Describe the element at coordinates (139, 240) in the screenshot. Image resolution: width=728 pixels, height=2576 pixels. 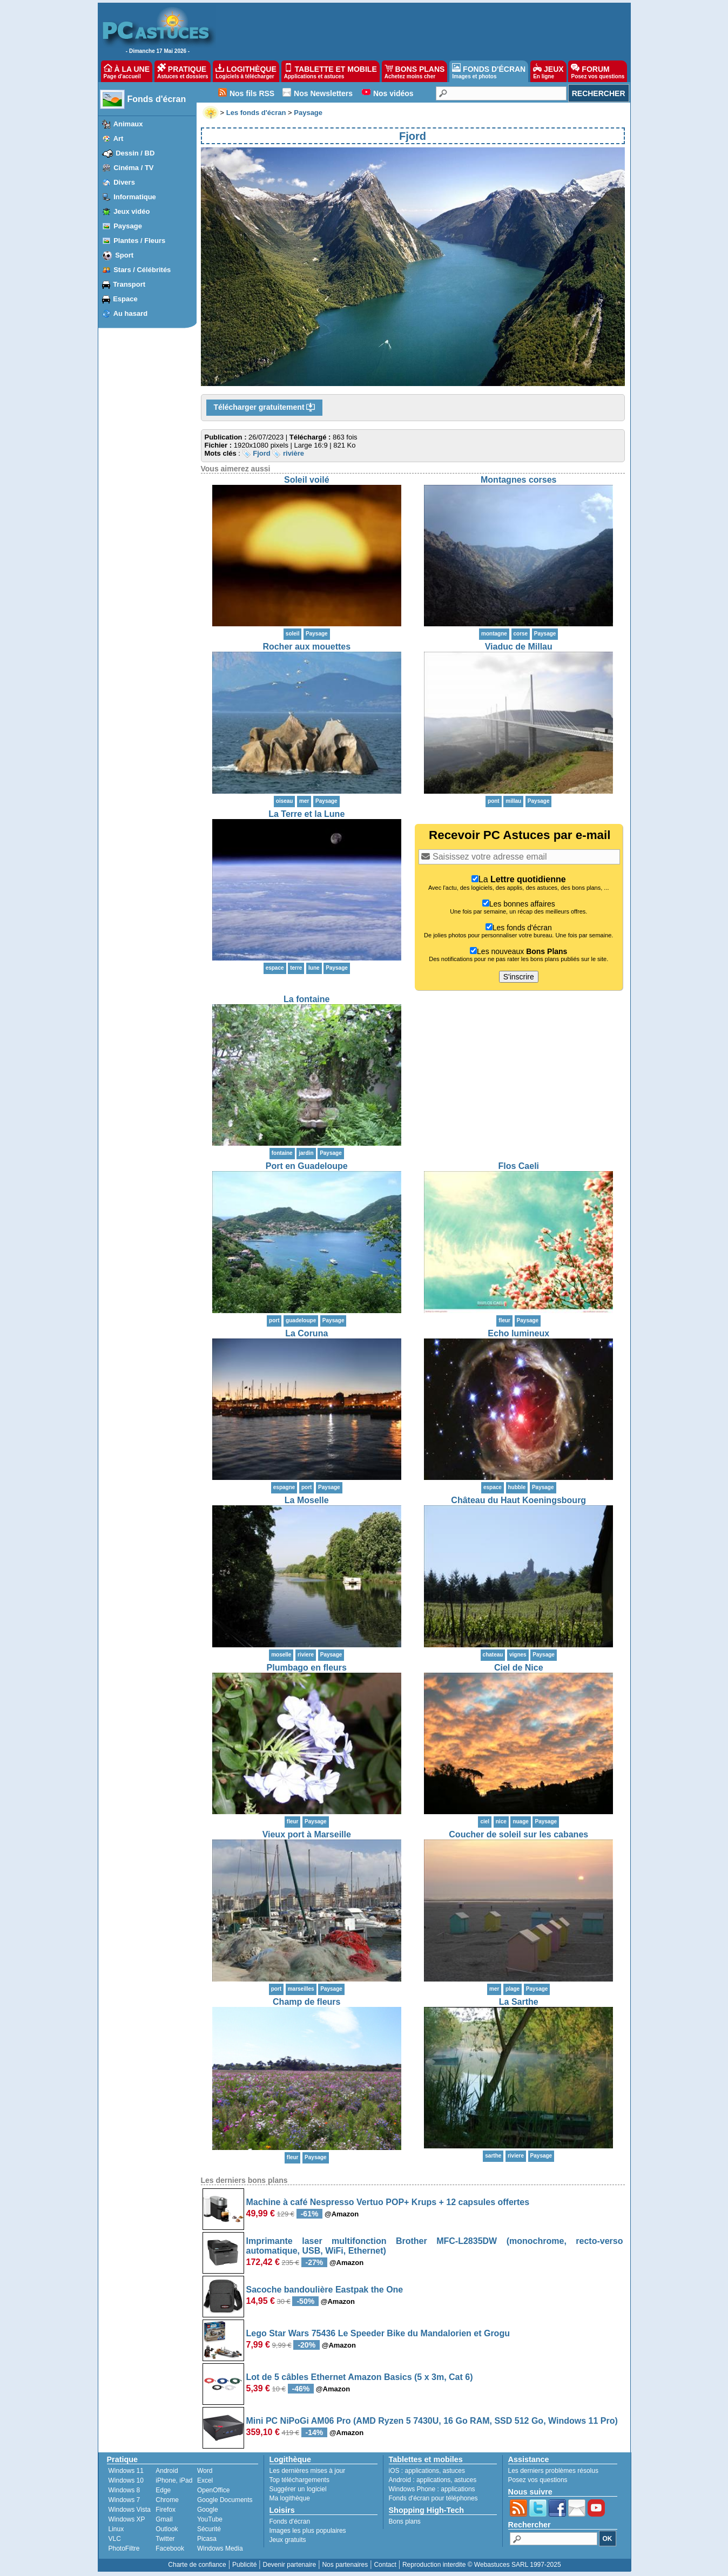
I see `Plantes / Fleurs` at that location.